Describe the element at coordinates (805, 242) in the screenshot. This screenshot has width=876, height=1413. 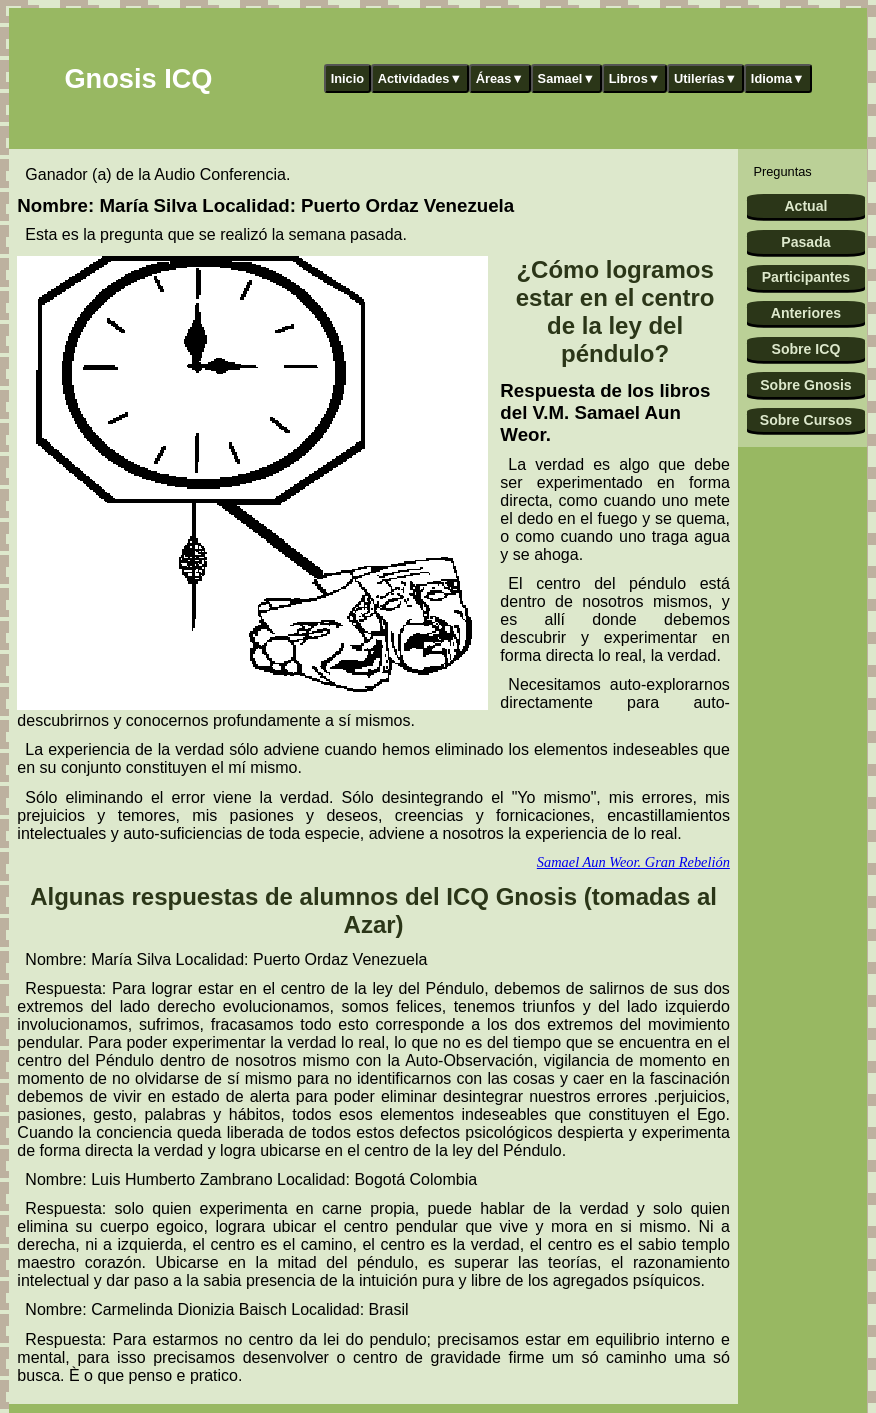
I see `Pasada` at that location.